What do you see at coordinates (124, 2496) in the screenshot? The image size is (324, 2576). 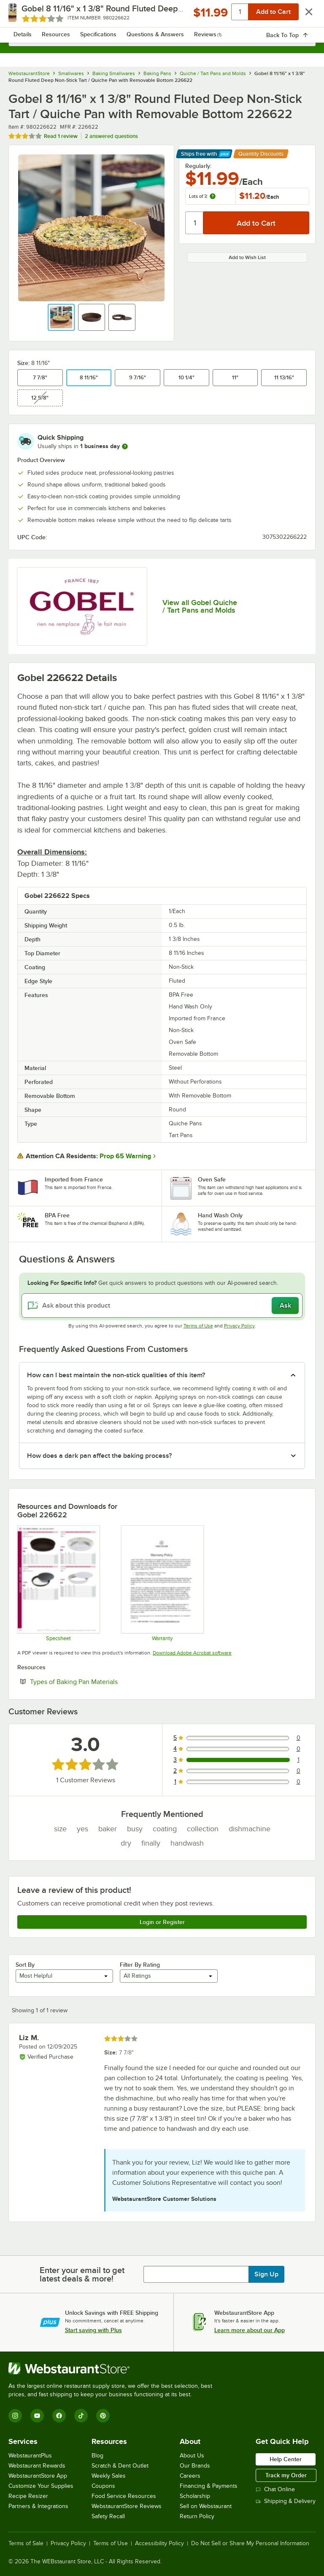 I see `Food Service Resources` at bounding box center [124, 2496].